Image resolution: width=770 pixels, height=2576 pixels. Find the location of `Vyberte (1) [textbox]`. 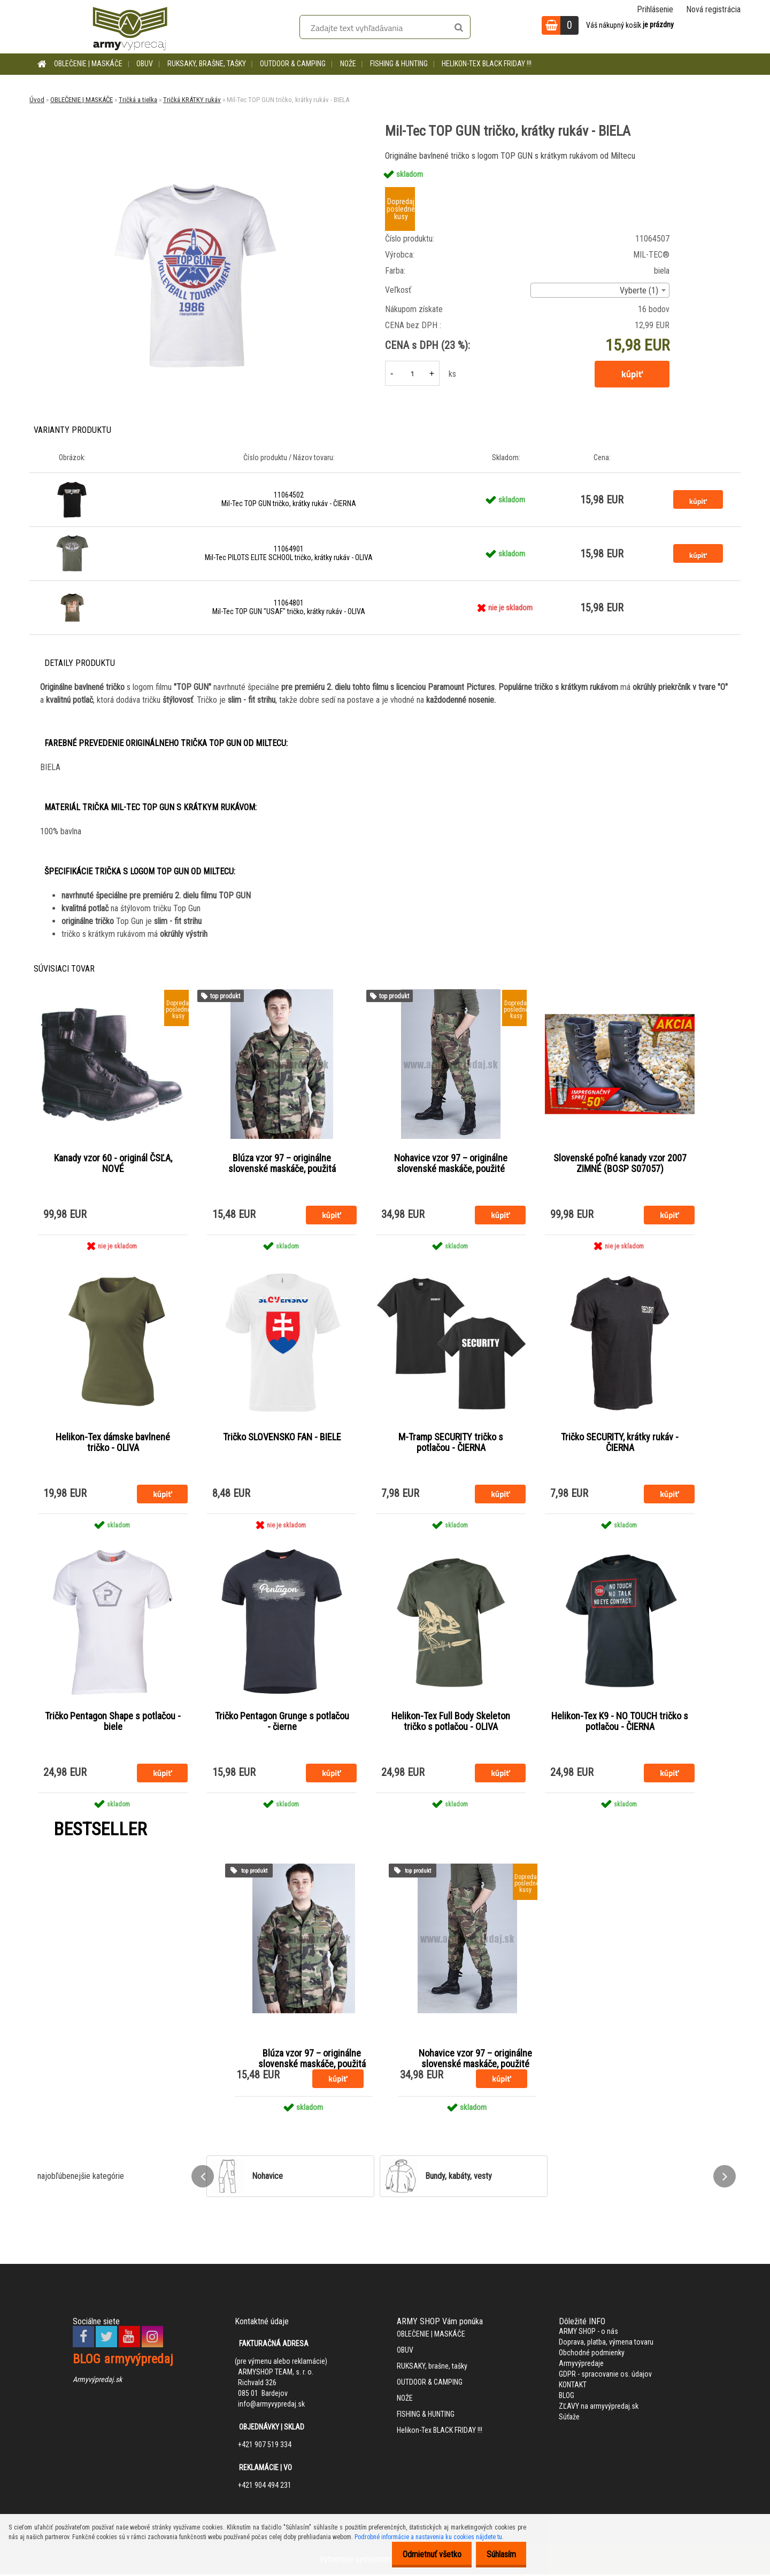

Vyberte (1) [textbox] is located at coordinates (639, 290).